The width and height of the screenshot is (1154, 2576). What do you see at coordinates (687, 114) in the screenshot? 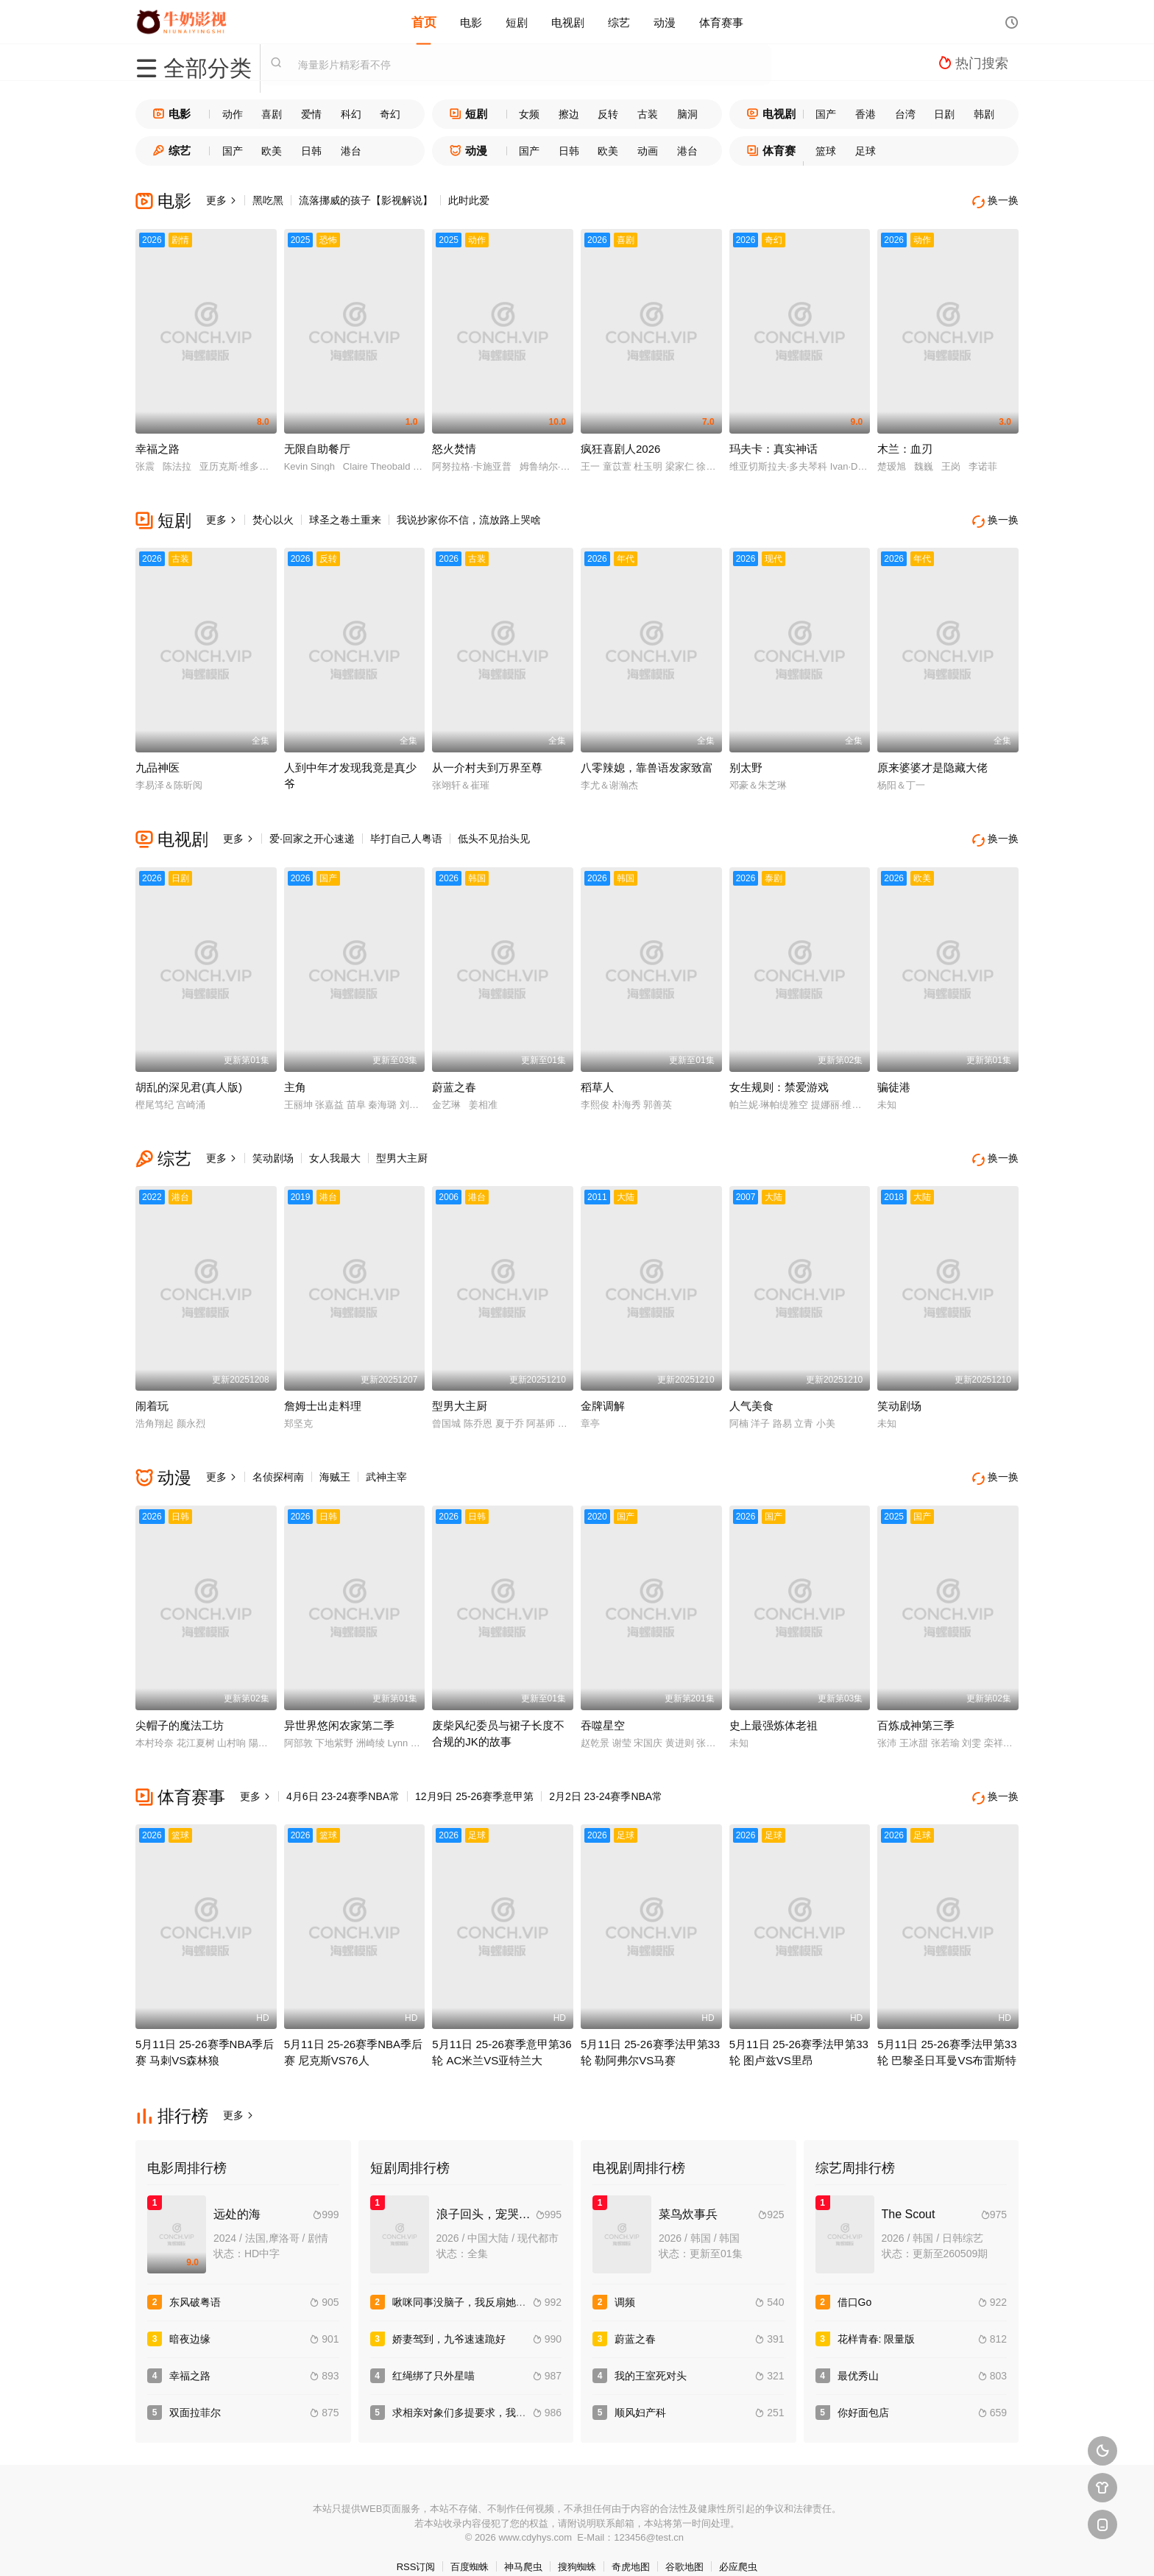
I see `脑洞` at bounding box center [687, 114].